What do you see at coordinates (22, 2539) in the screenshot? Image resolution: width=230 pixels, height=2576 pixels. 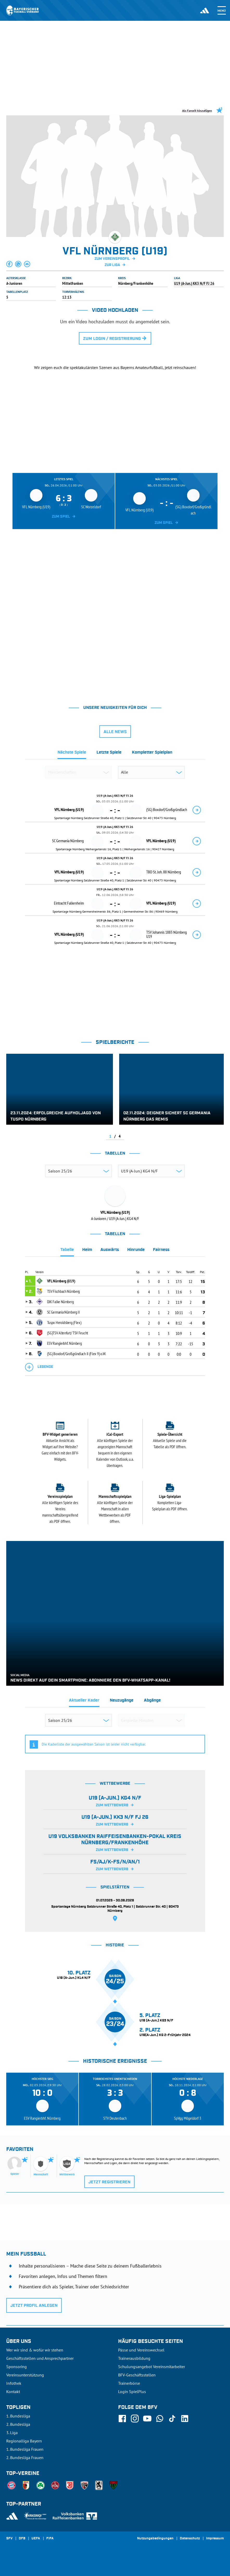 I see `DFB` at bounding box center [22, 2539].